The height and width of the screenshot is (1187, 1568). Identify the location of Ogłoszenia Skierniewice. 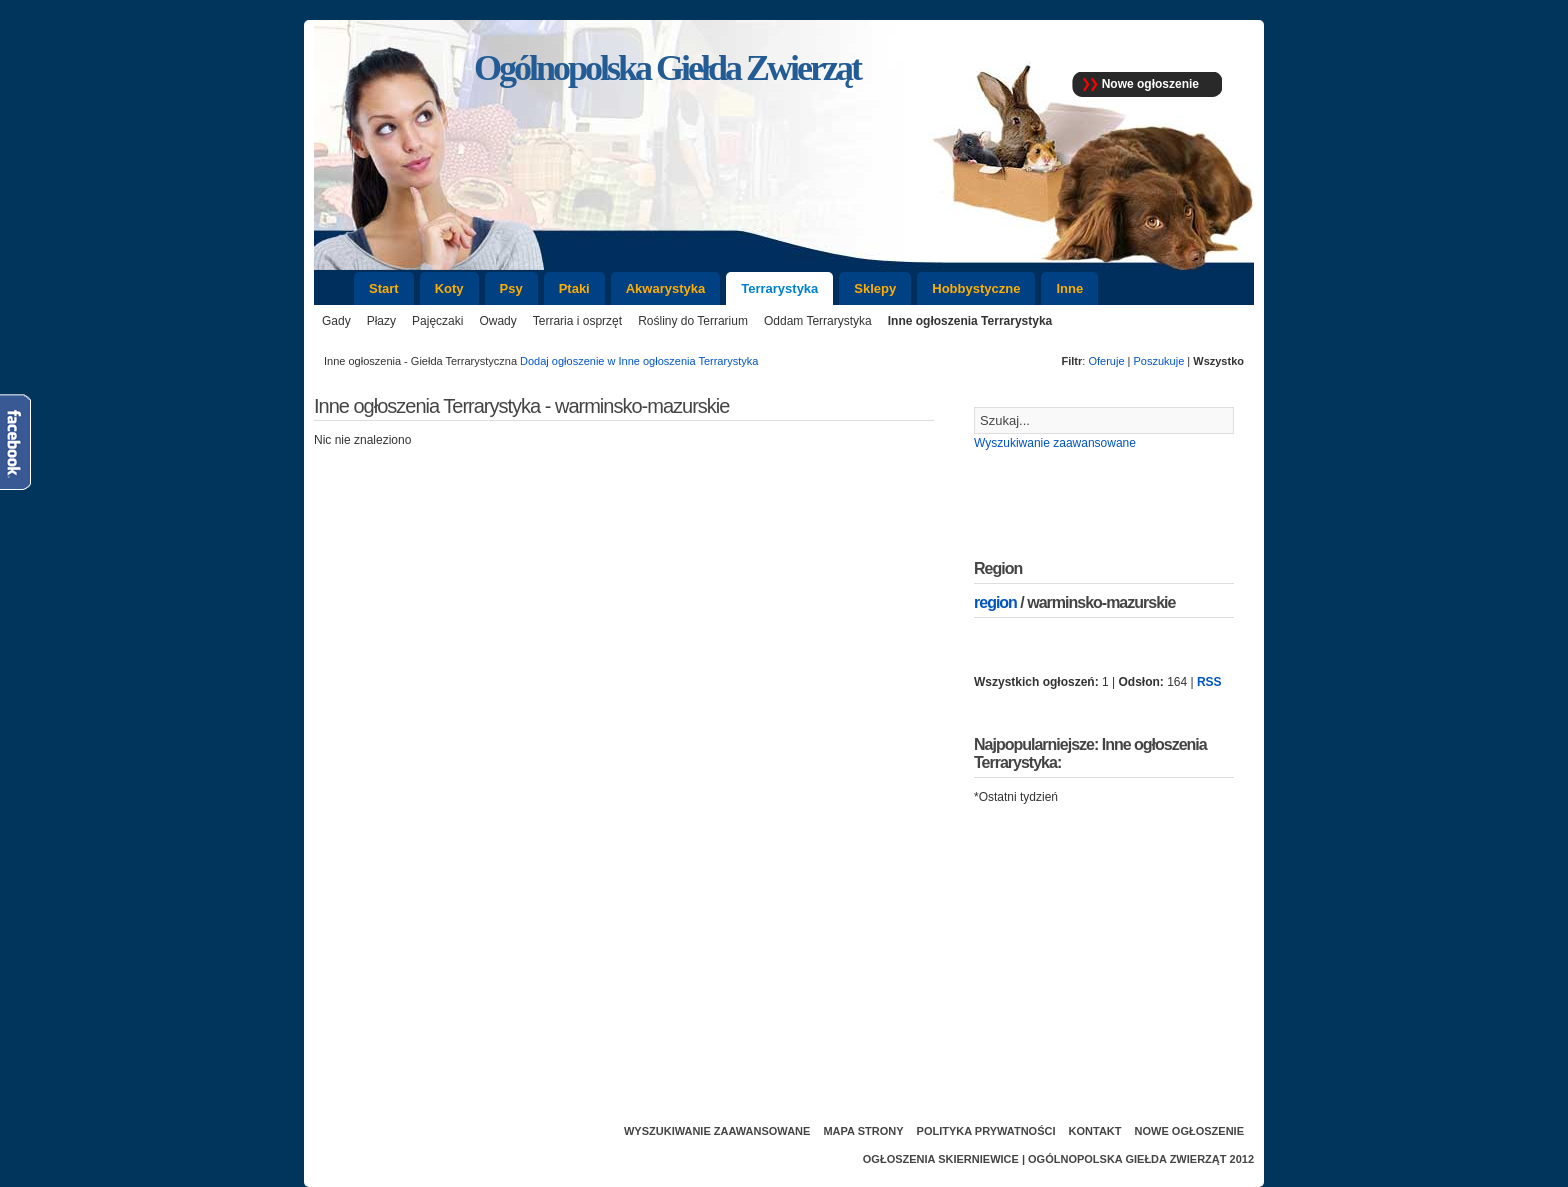
(941, 1159).